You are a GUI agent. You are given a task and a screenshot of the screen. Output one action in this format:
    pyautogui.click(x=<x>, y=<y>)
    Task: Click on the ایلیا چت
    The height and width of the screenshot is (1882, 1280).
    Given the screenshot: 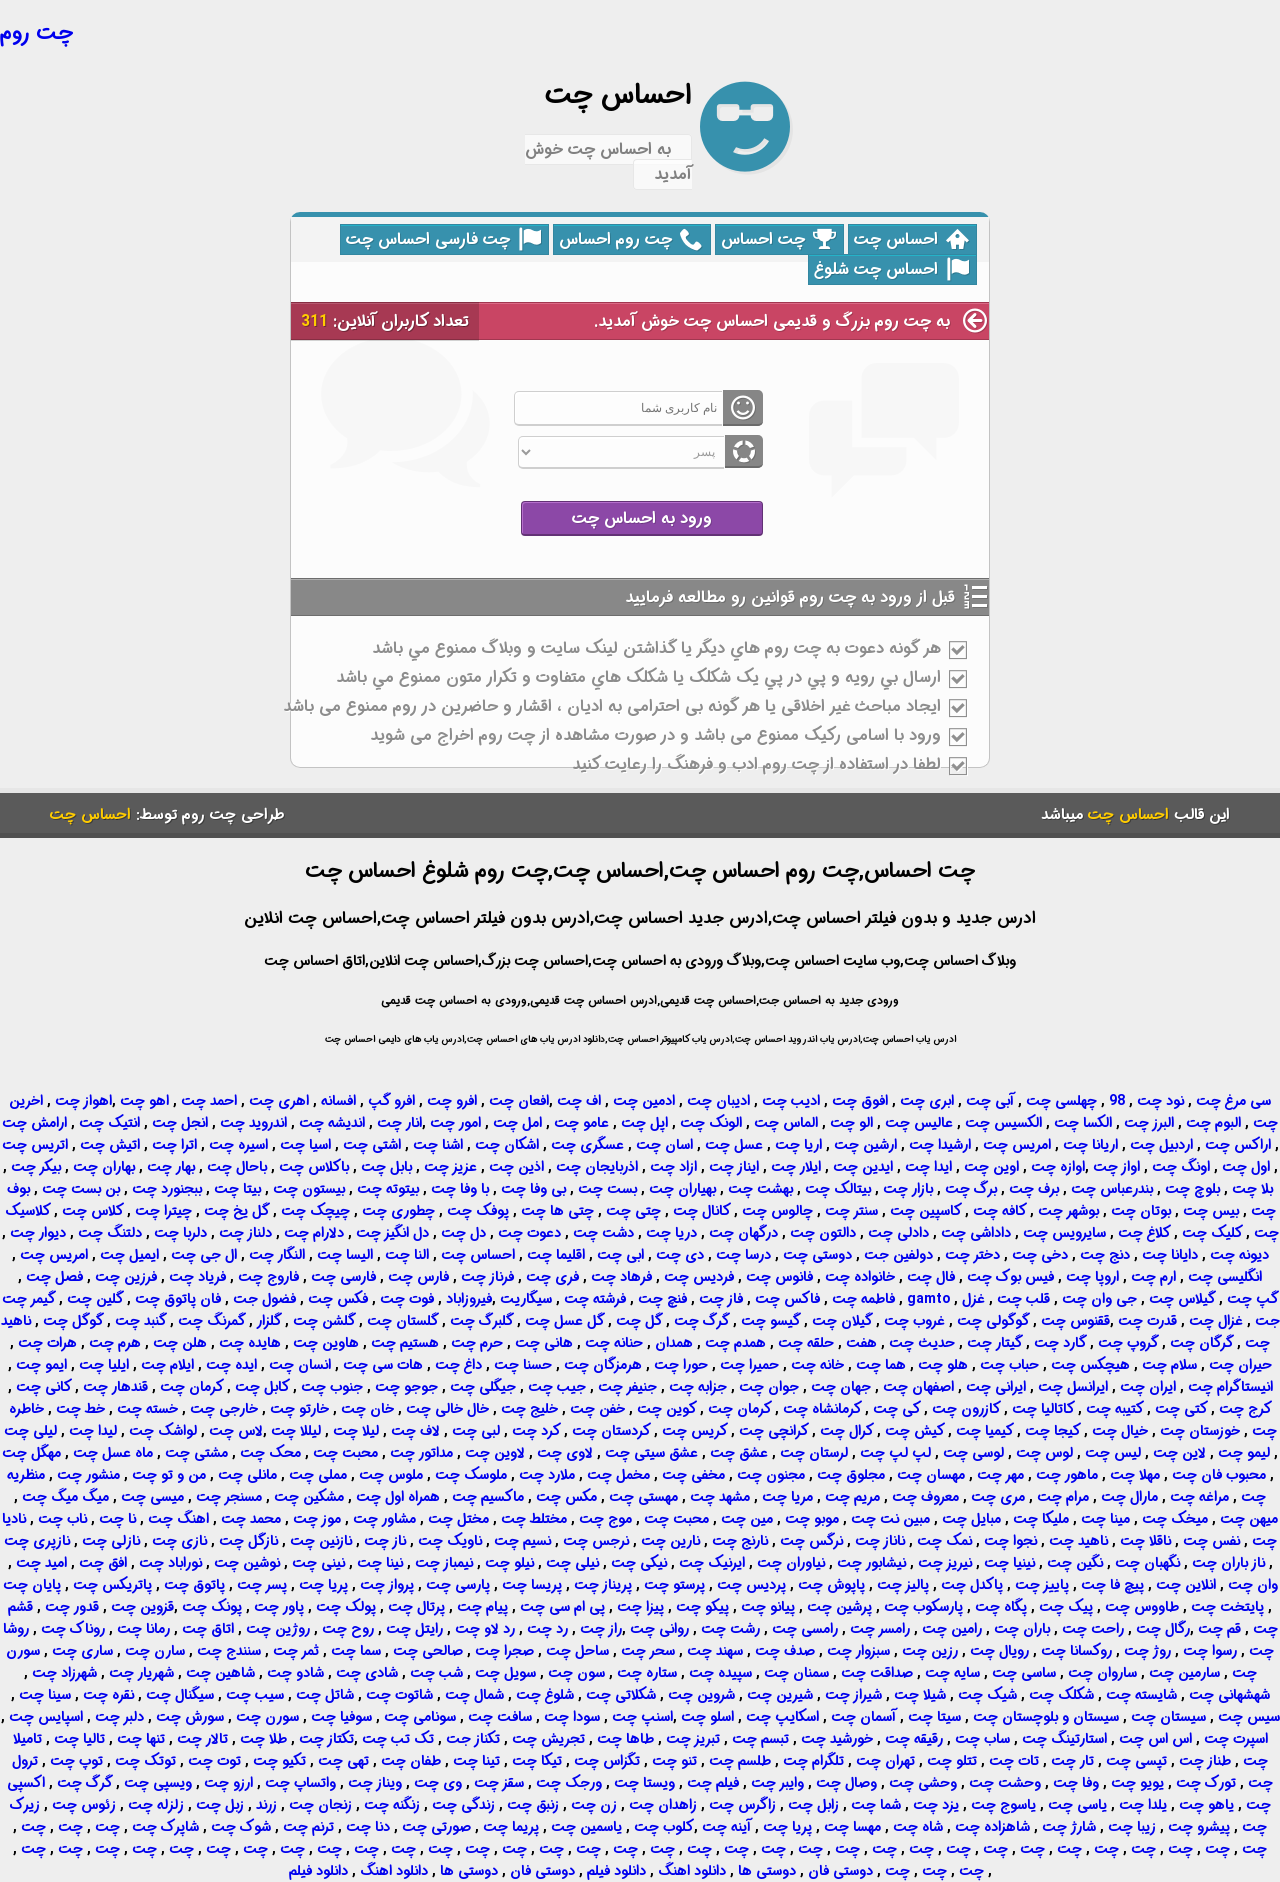 What is the action you would take?
    pyautogui.click(x=104, y=1365)
    